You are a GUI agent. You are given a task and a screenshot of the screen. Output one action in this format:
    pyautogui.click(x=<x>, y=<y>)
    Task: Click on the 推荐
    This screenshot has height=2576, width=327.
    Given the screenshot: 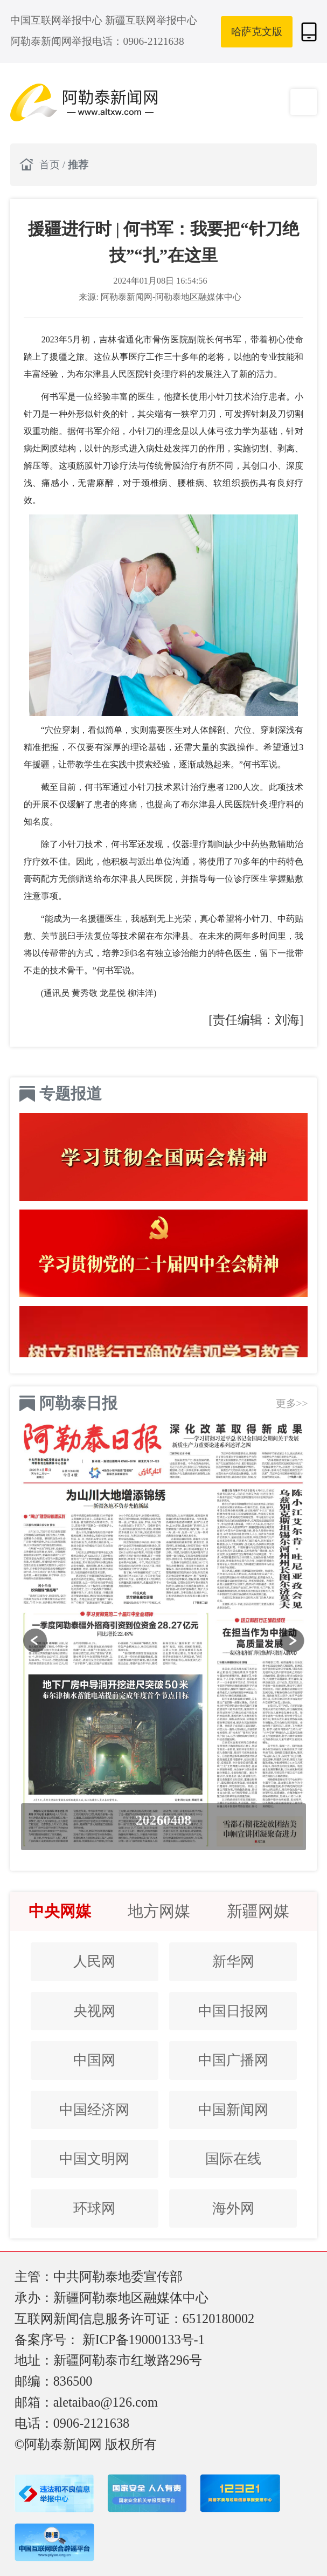 What is the action you would take?
    pyautogui.click(x=78, y=164)
    